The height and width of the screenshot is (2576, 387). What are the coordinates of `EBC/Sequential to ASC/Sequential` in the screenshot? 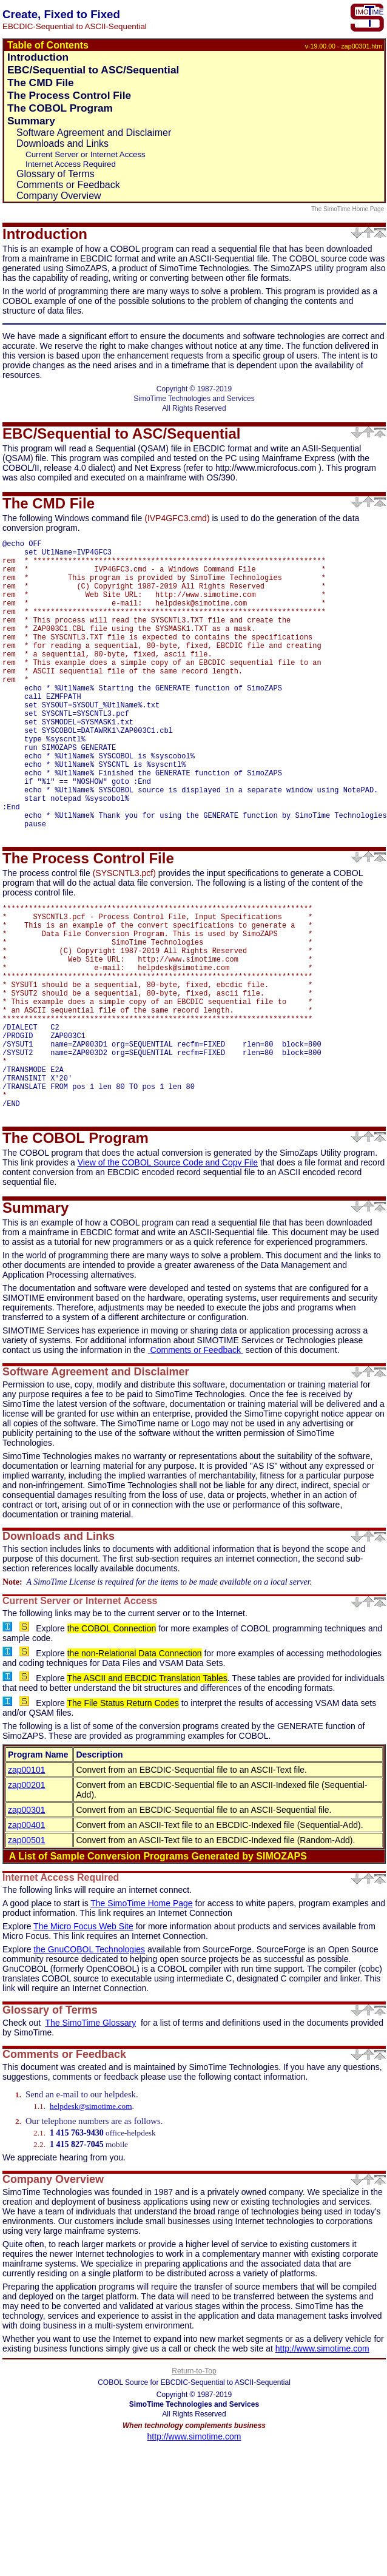 It's located at (93, 70).